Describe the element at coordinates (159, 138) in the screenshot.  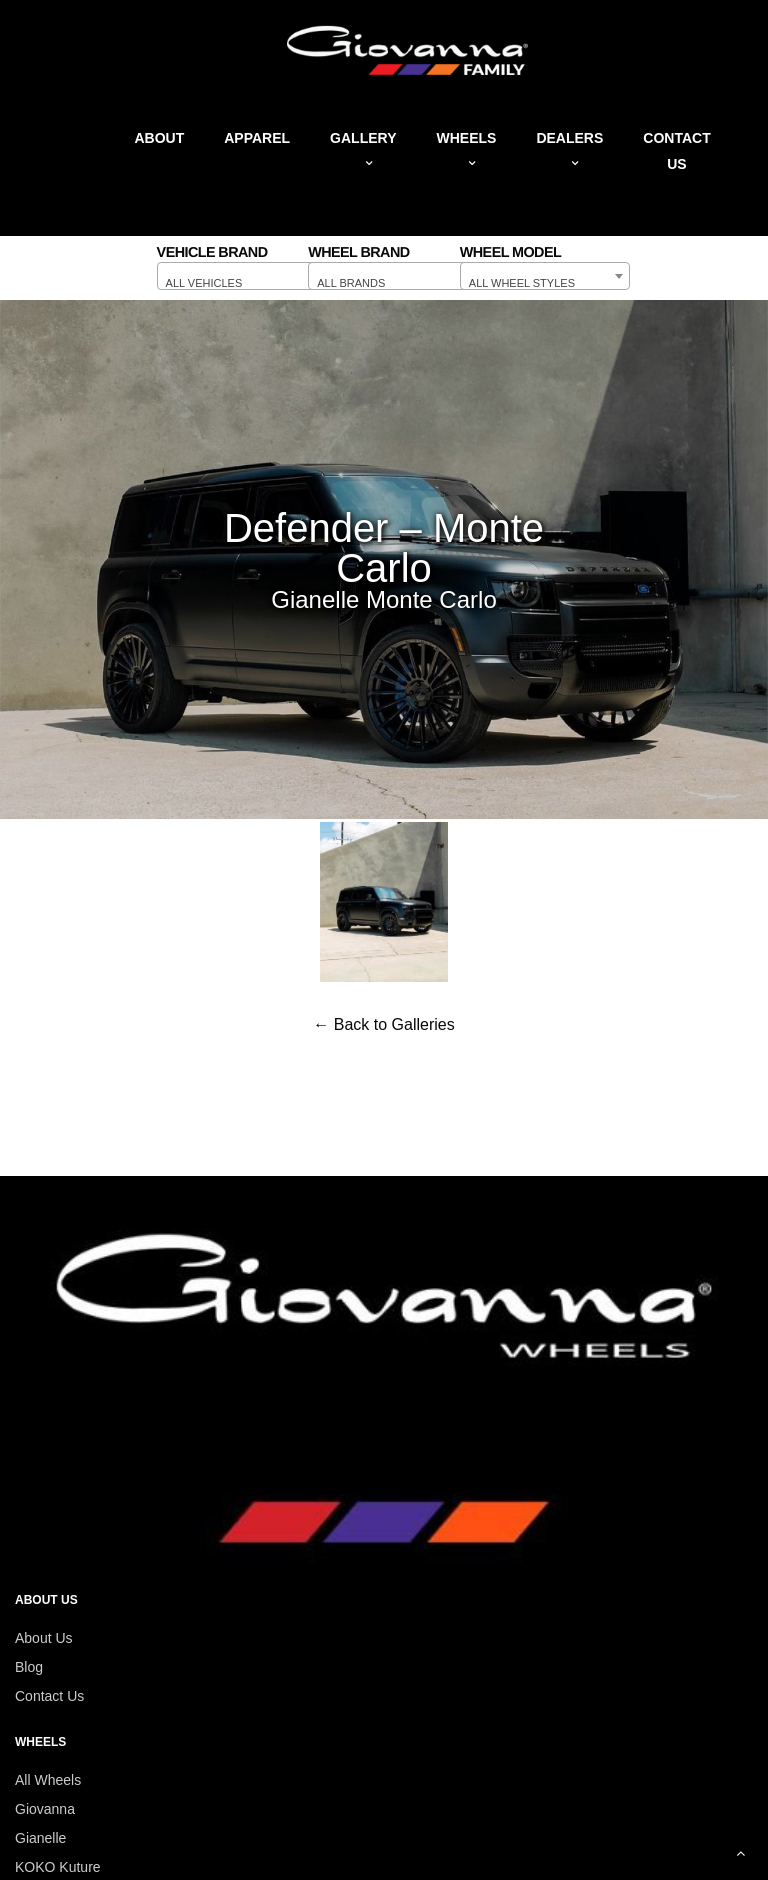
I see `About` at that location.